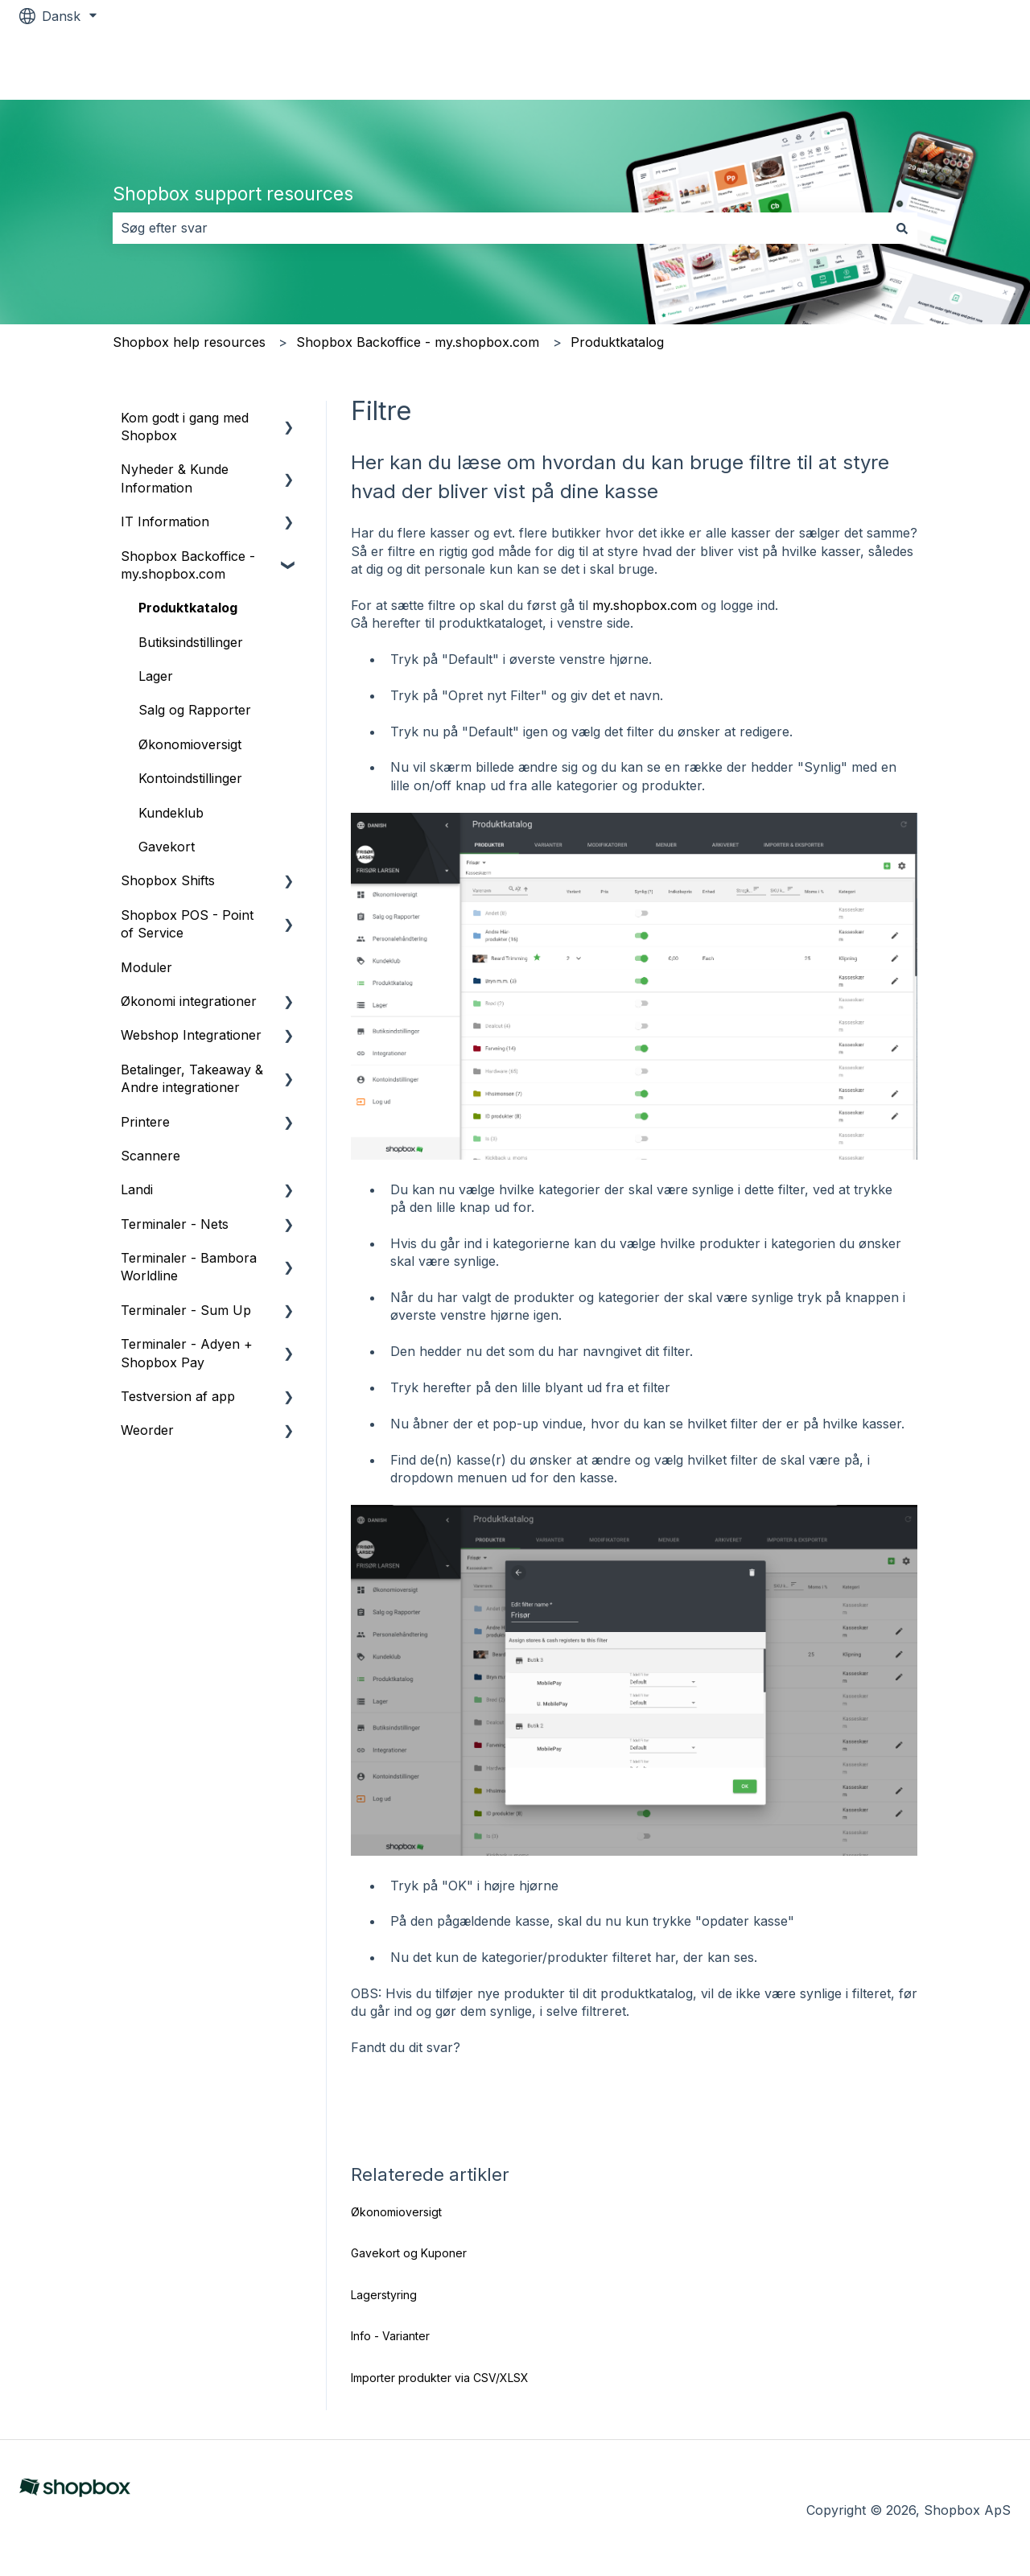 The width and height of the screenshot is (1030, 2576). Describe the element at coordinates (409, 2253) in the screenshot. I see `Gavekort og Kuponer` at that location.